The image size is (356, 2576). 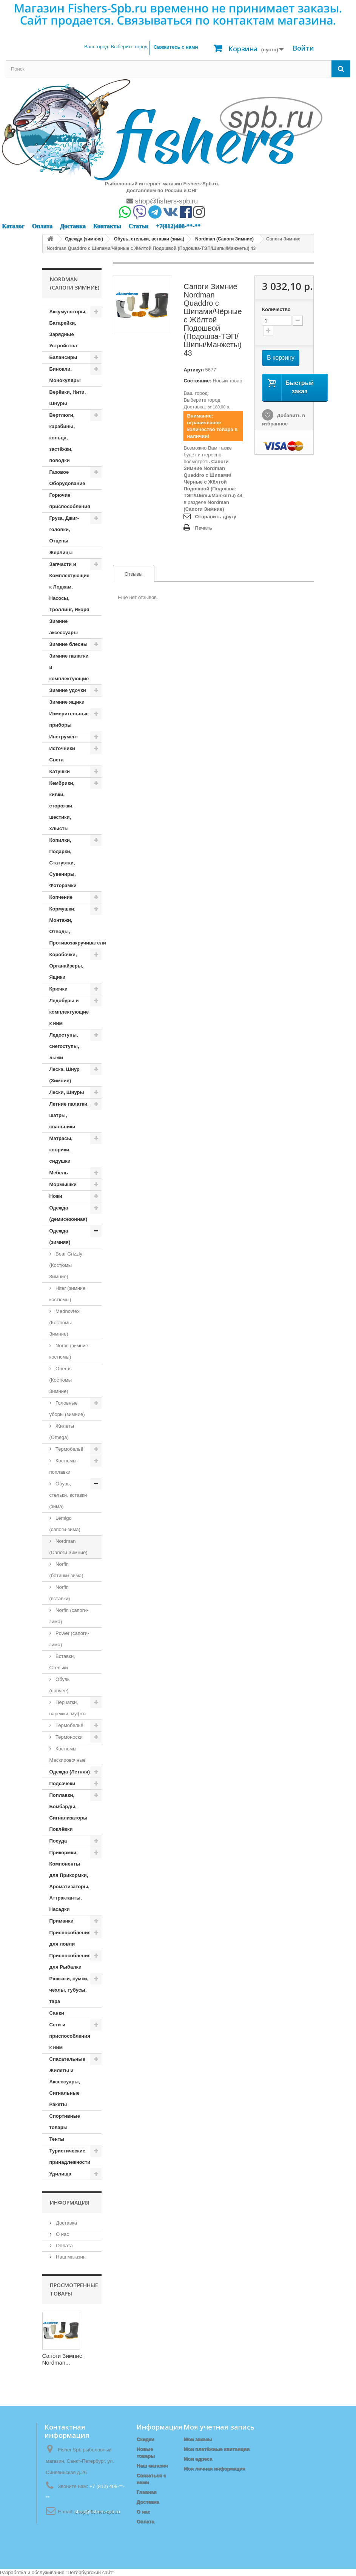 What do you see at coordinates (69, 1881) in the screenshot?
I see `Прикормки, Компоненты для Прикормки, Ароматизаторы, Аттрактанты, Насадки` at bounding box center [69, 1881].